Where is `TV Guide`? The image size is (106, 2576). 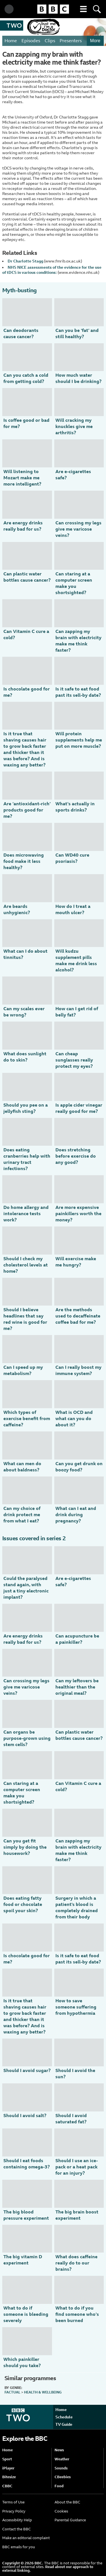
TV Guide is located at coordinates (63, 2424).